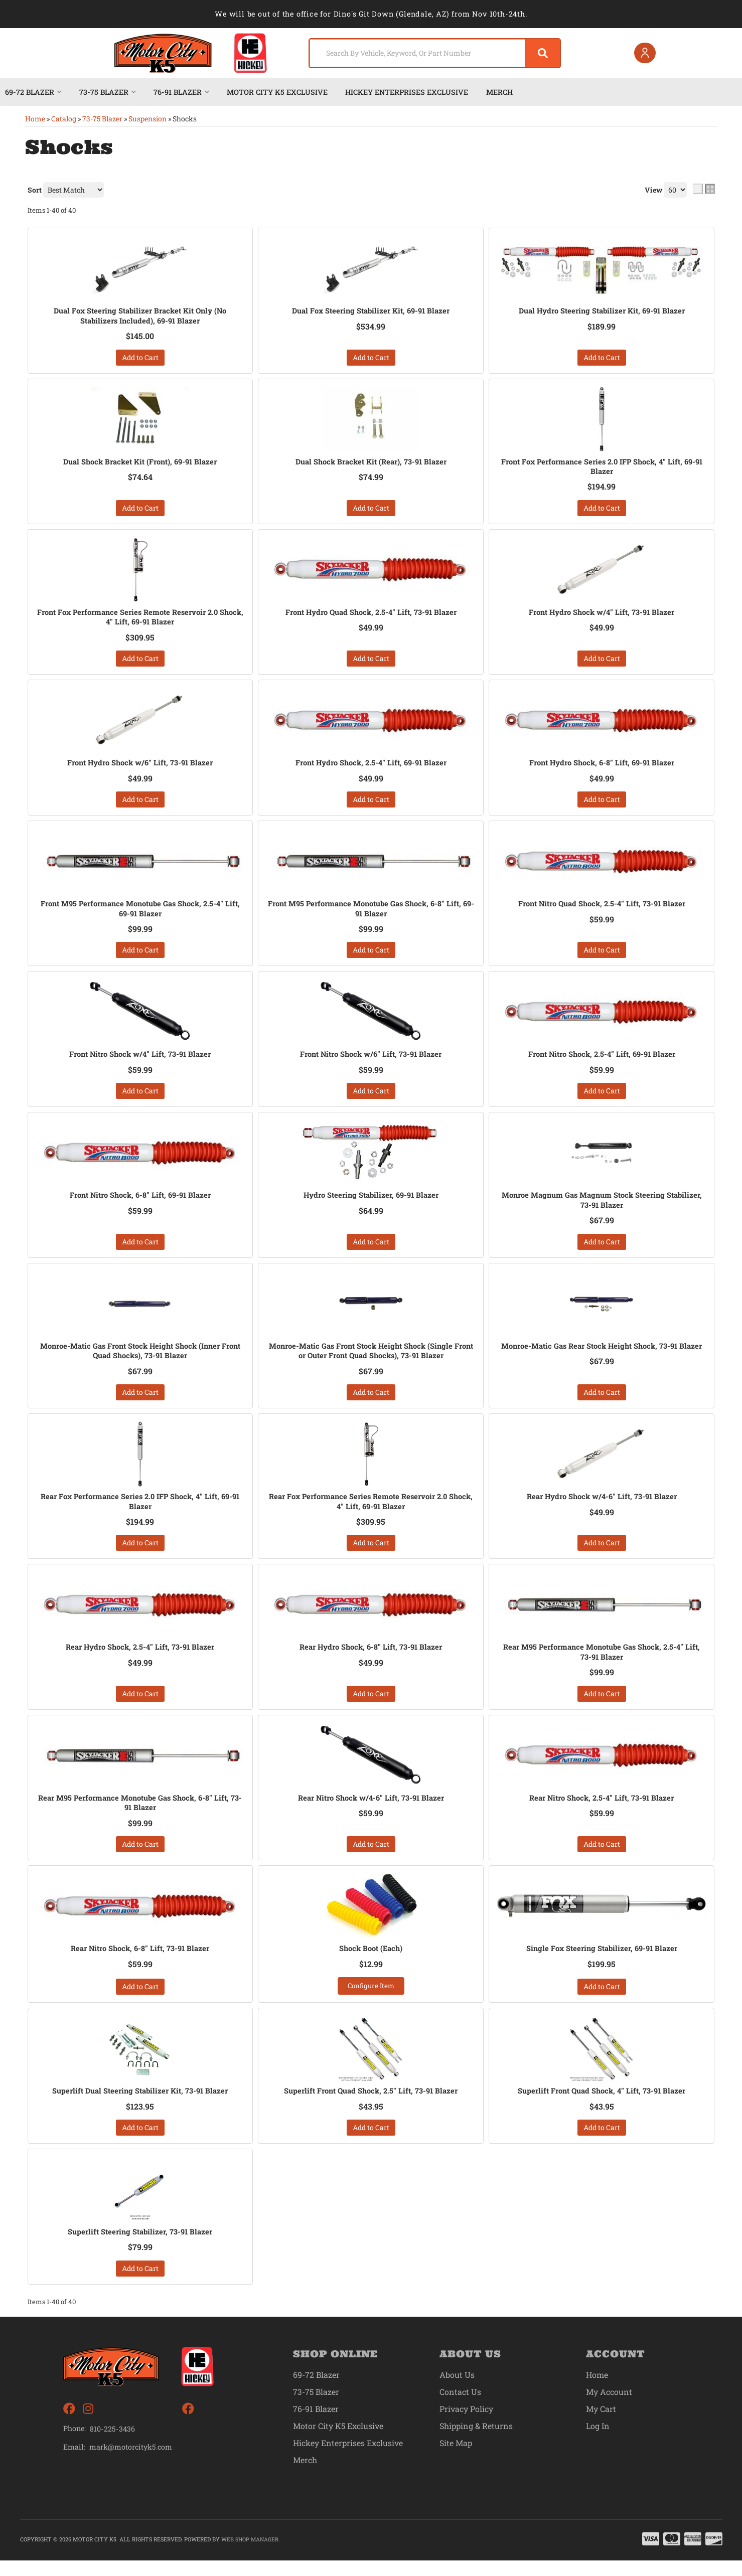 This screenshot has height=2576, width=742. I want to click on Rear Fox Performance Series 2.0 IFP Shock, 4" Lift, 69-91 Blazer, so click(140, 1511).